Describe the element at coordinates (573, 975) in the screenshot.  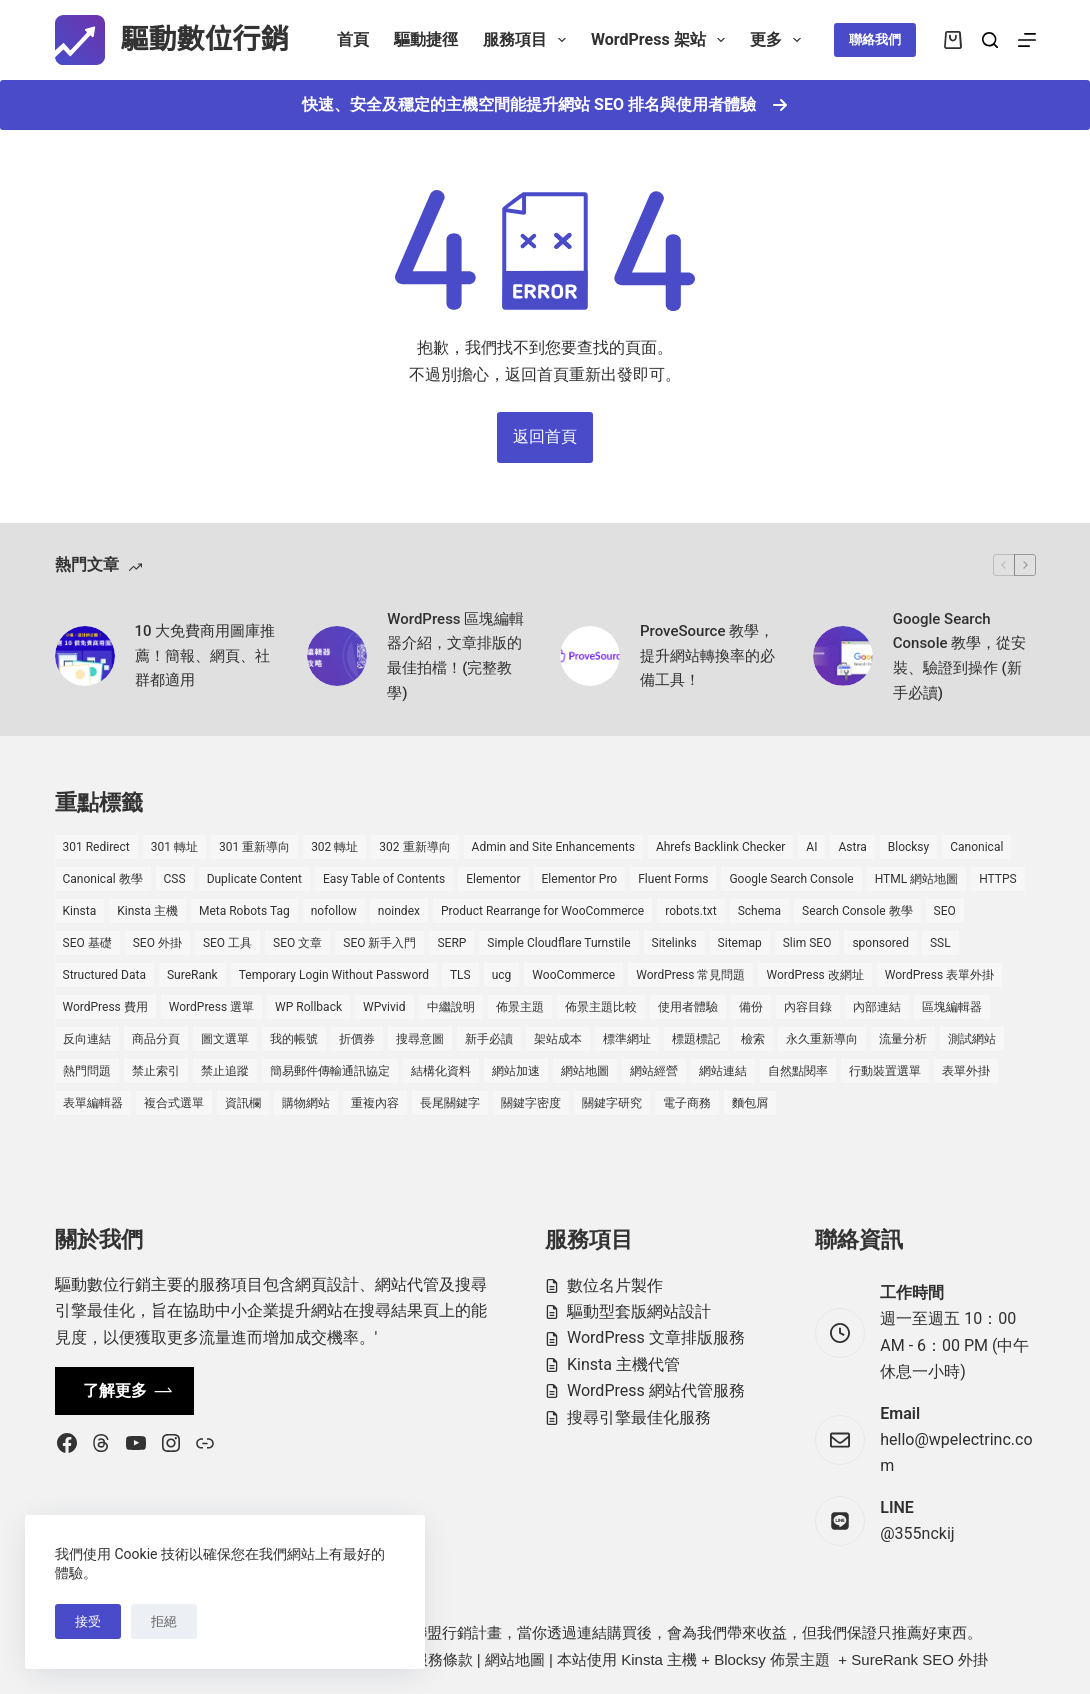
I see `WooCommerce [WooCommerce (7 個項目)]` at that location.